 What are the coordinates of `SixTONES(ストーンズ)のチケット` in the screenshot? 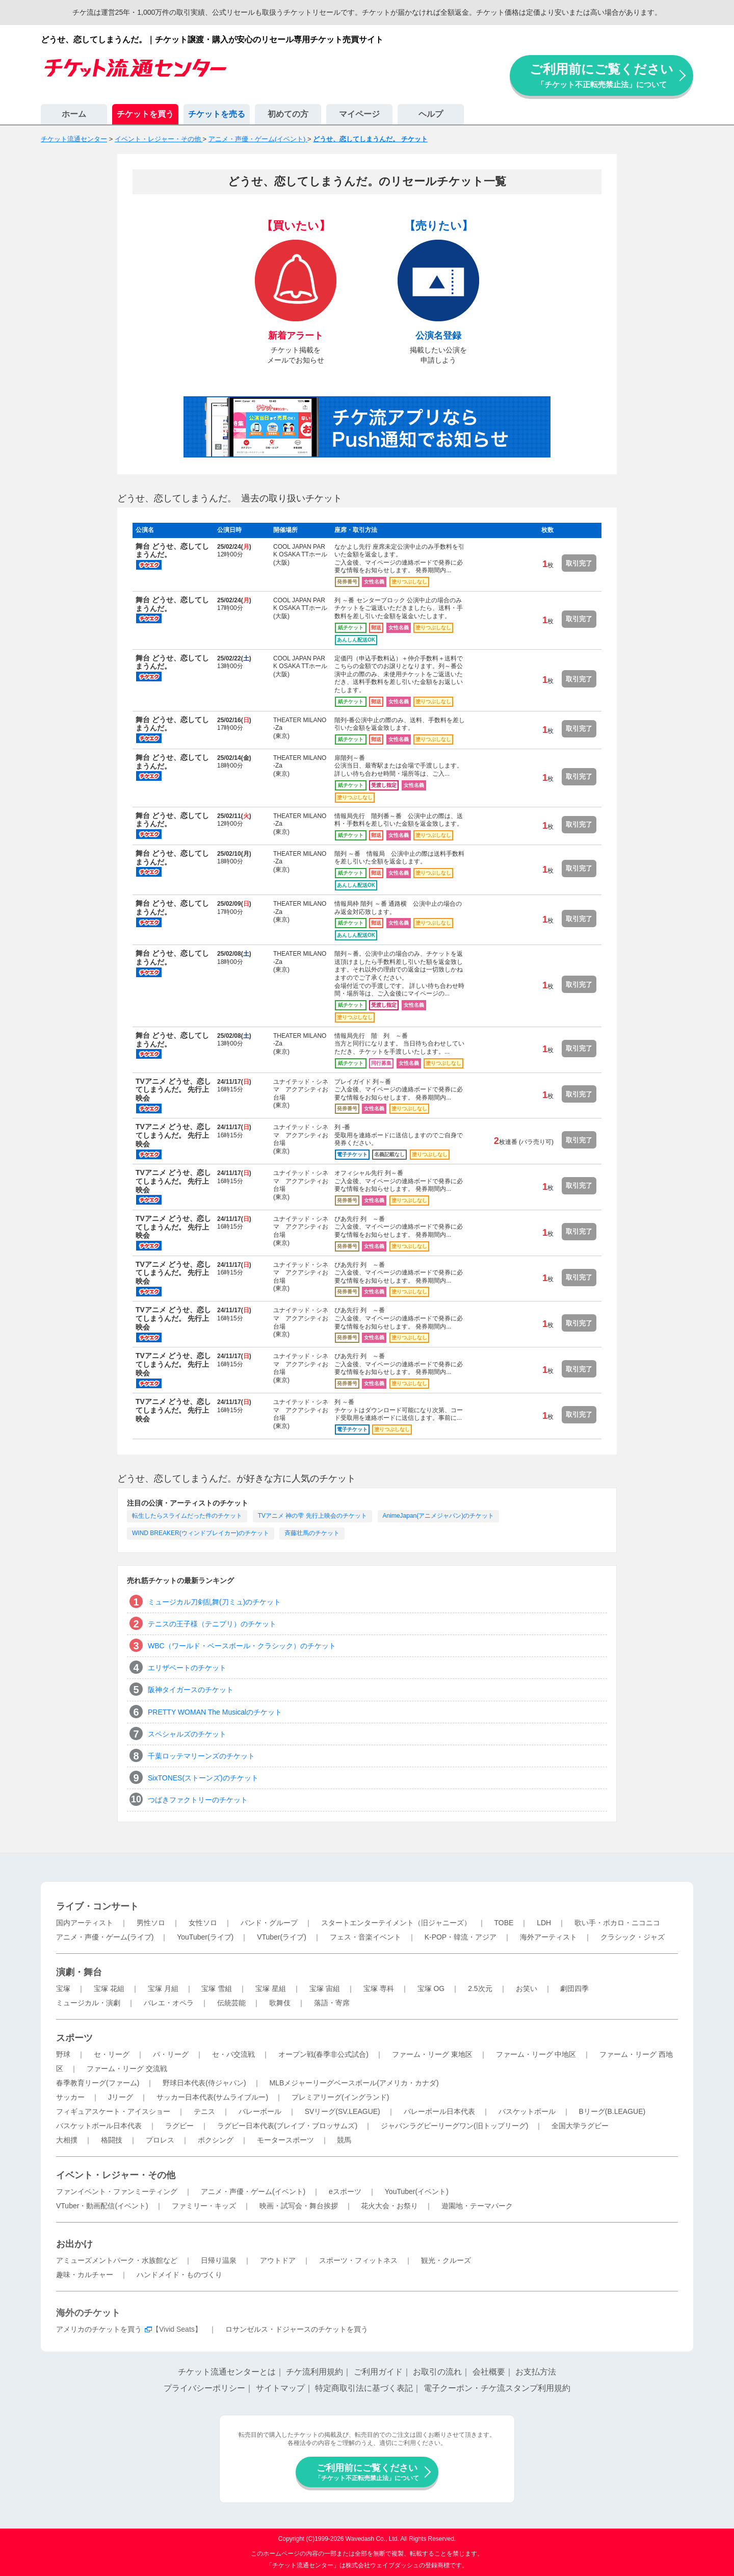 It's located at (203, 1778).